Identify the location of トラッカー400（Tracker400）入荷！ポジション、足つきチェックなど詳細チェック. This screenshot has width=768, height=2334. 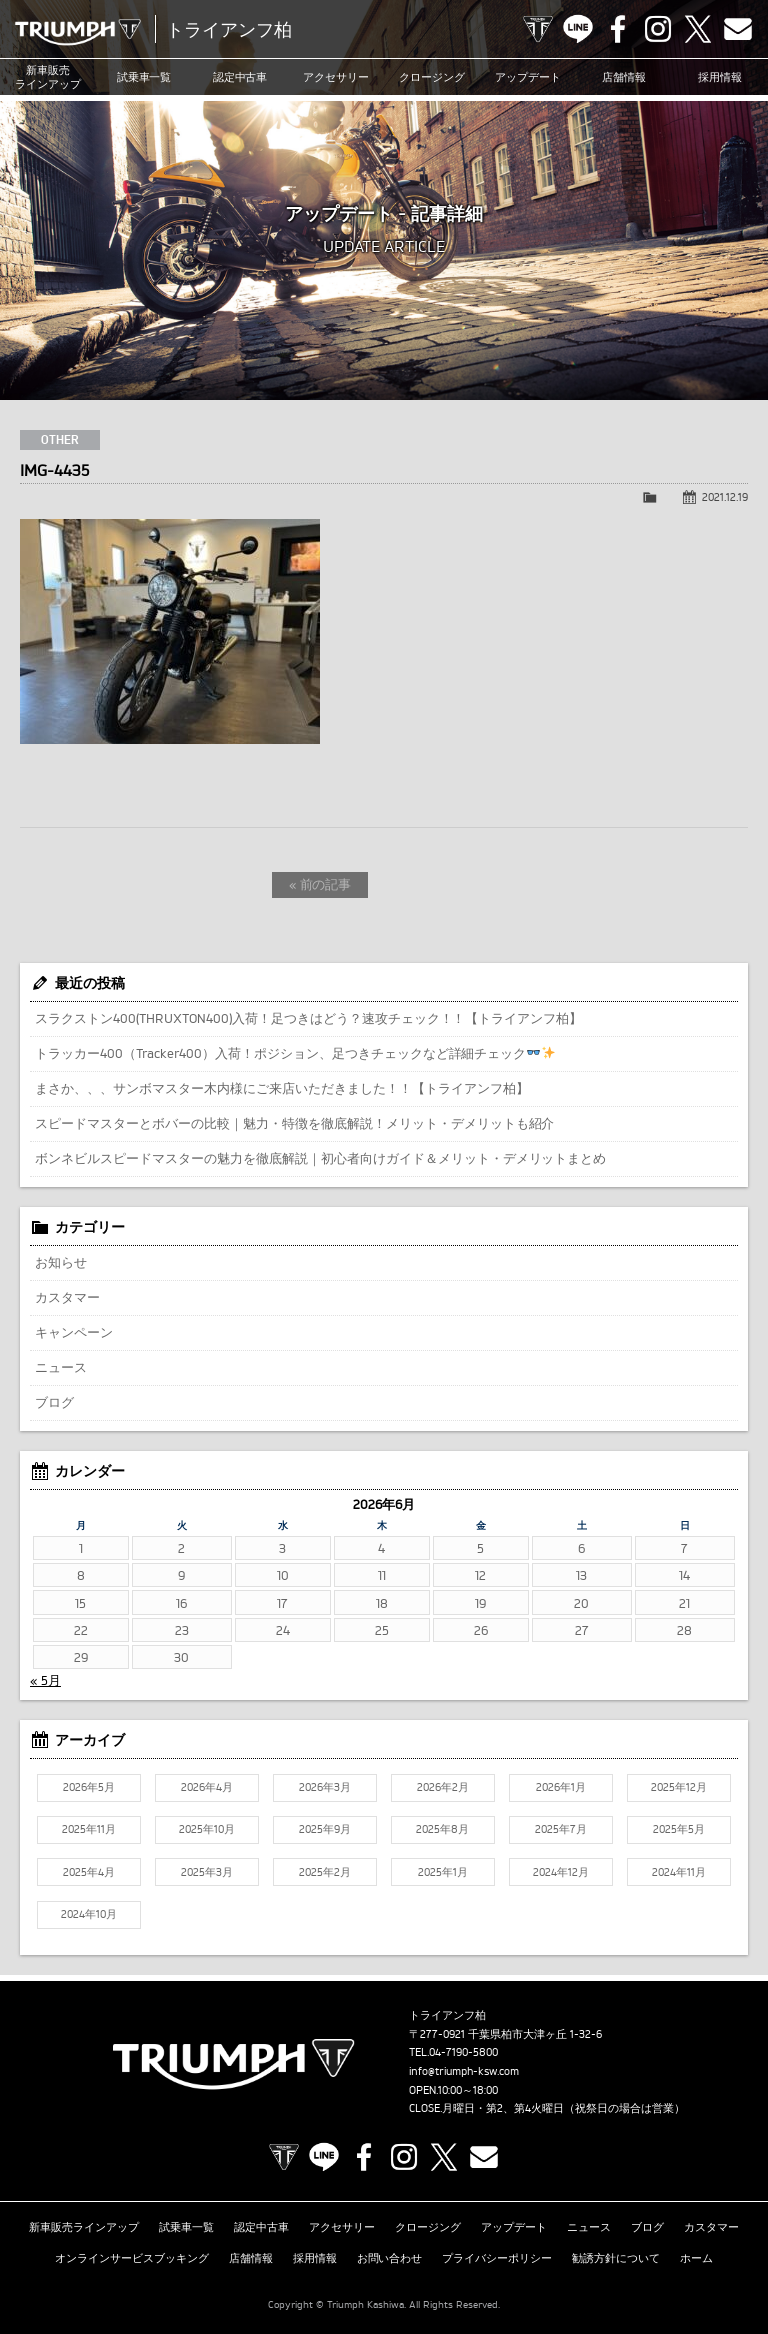
(295, 1053).